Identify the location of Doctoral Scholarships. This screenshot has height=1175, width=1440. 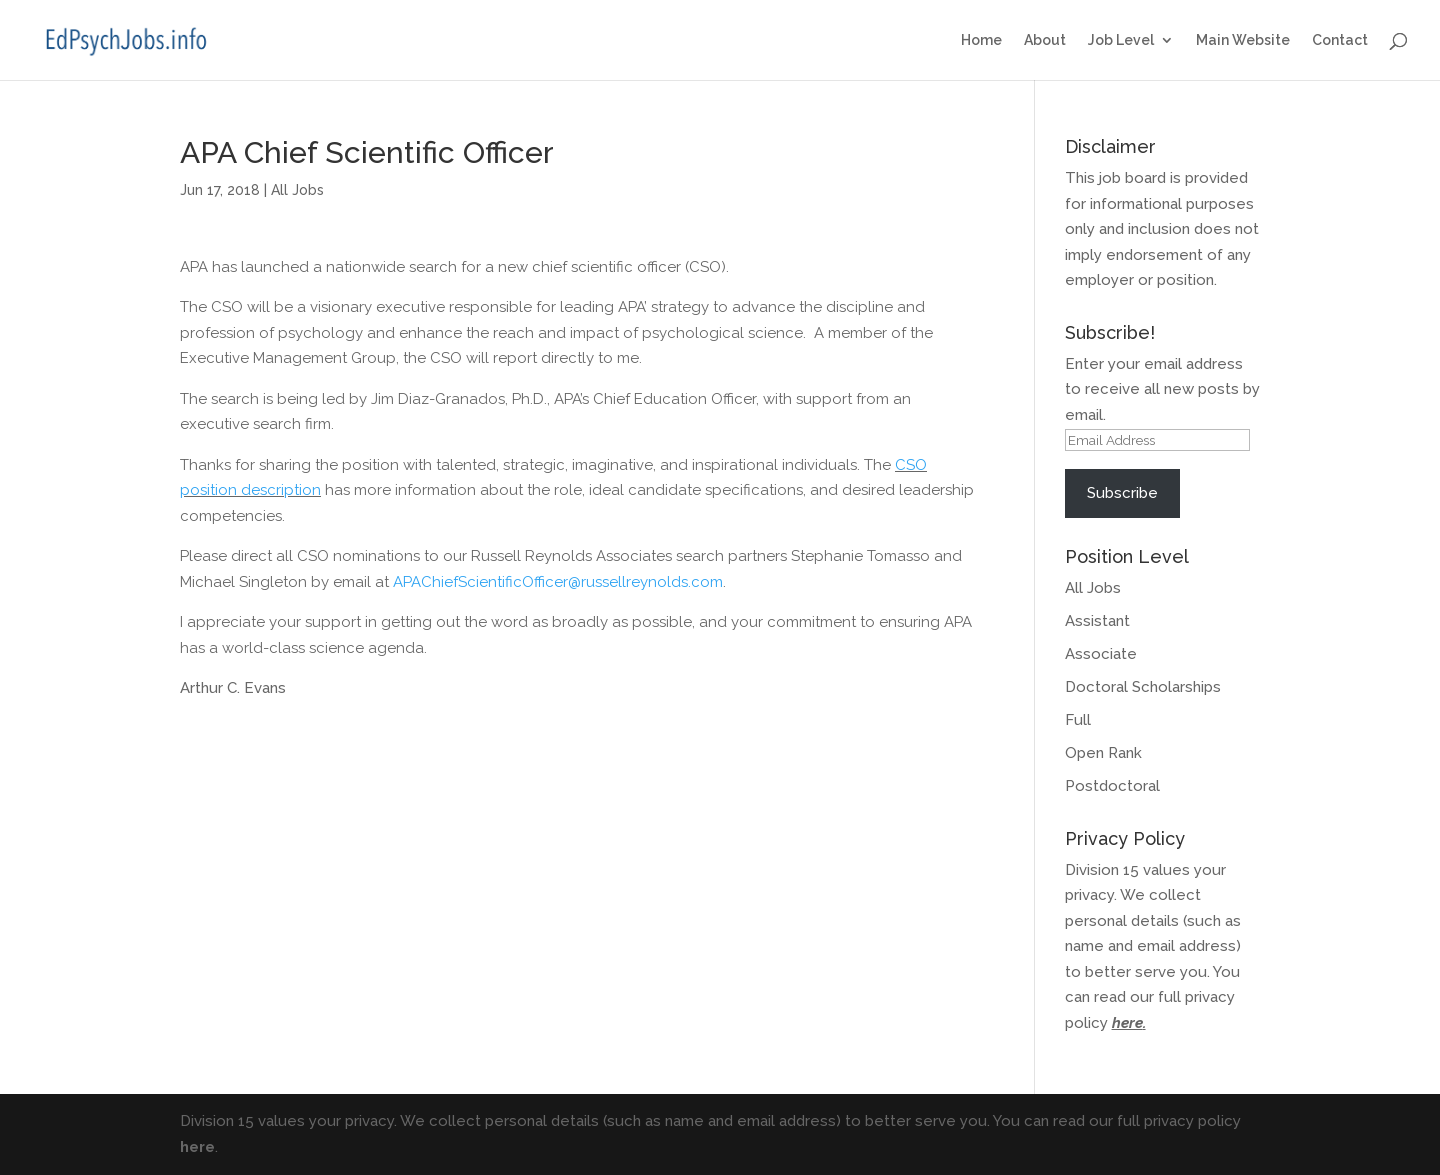
(1143, 687).